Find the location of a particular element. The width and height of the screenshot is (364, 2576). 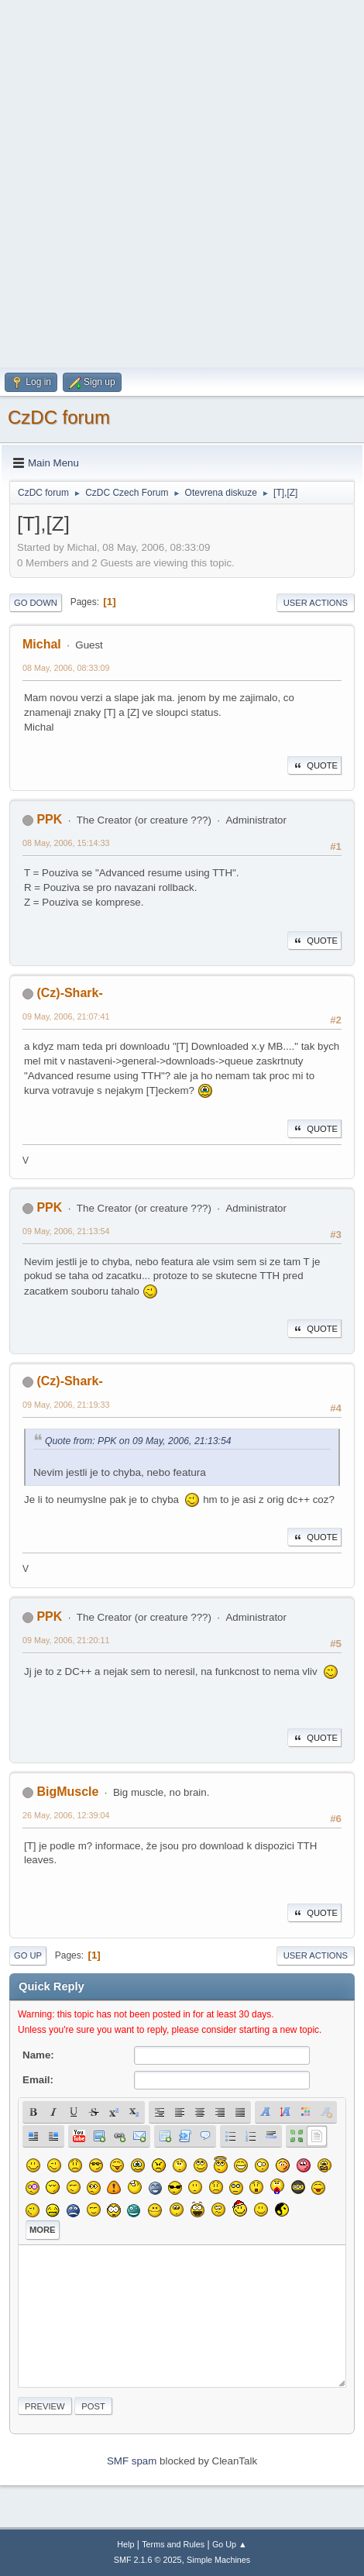

Help is located at coordinates (125, 2544).